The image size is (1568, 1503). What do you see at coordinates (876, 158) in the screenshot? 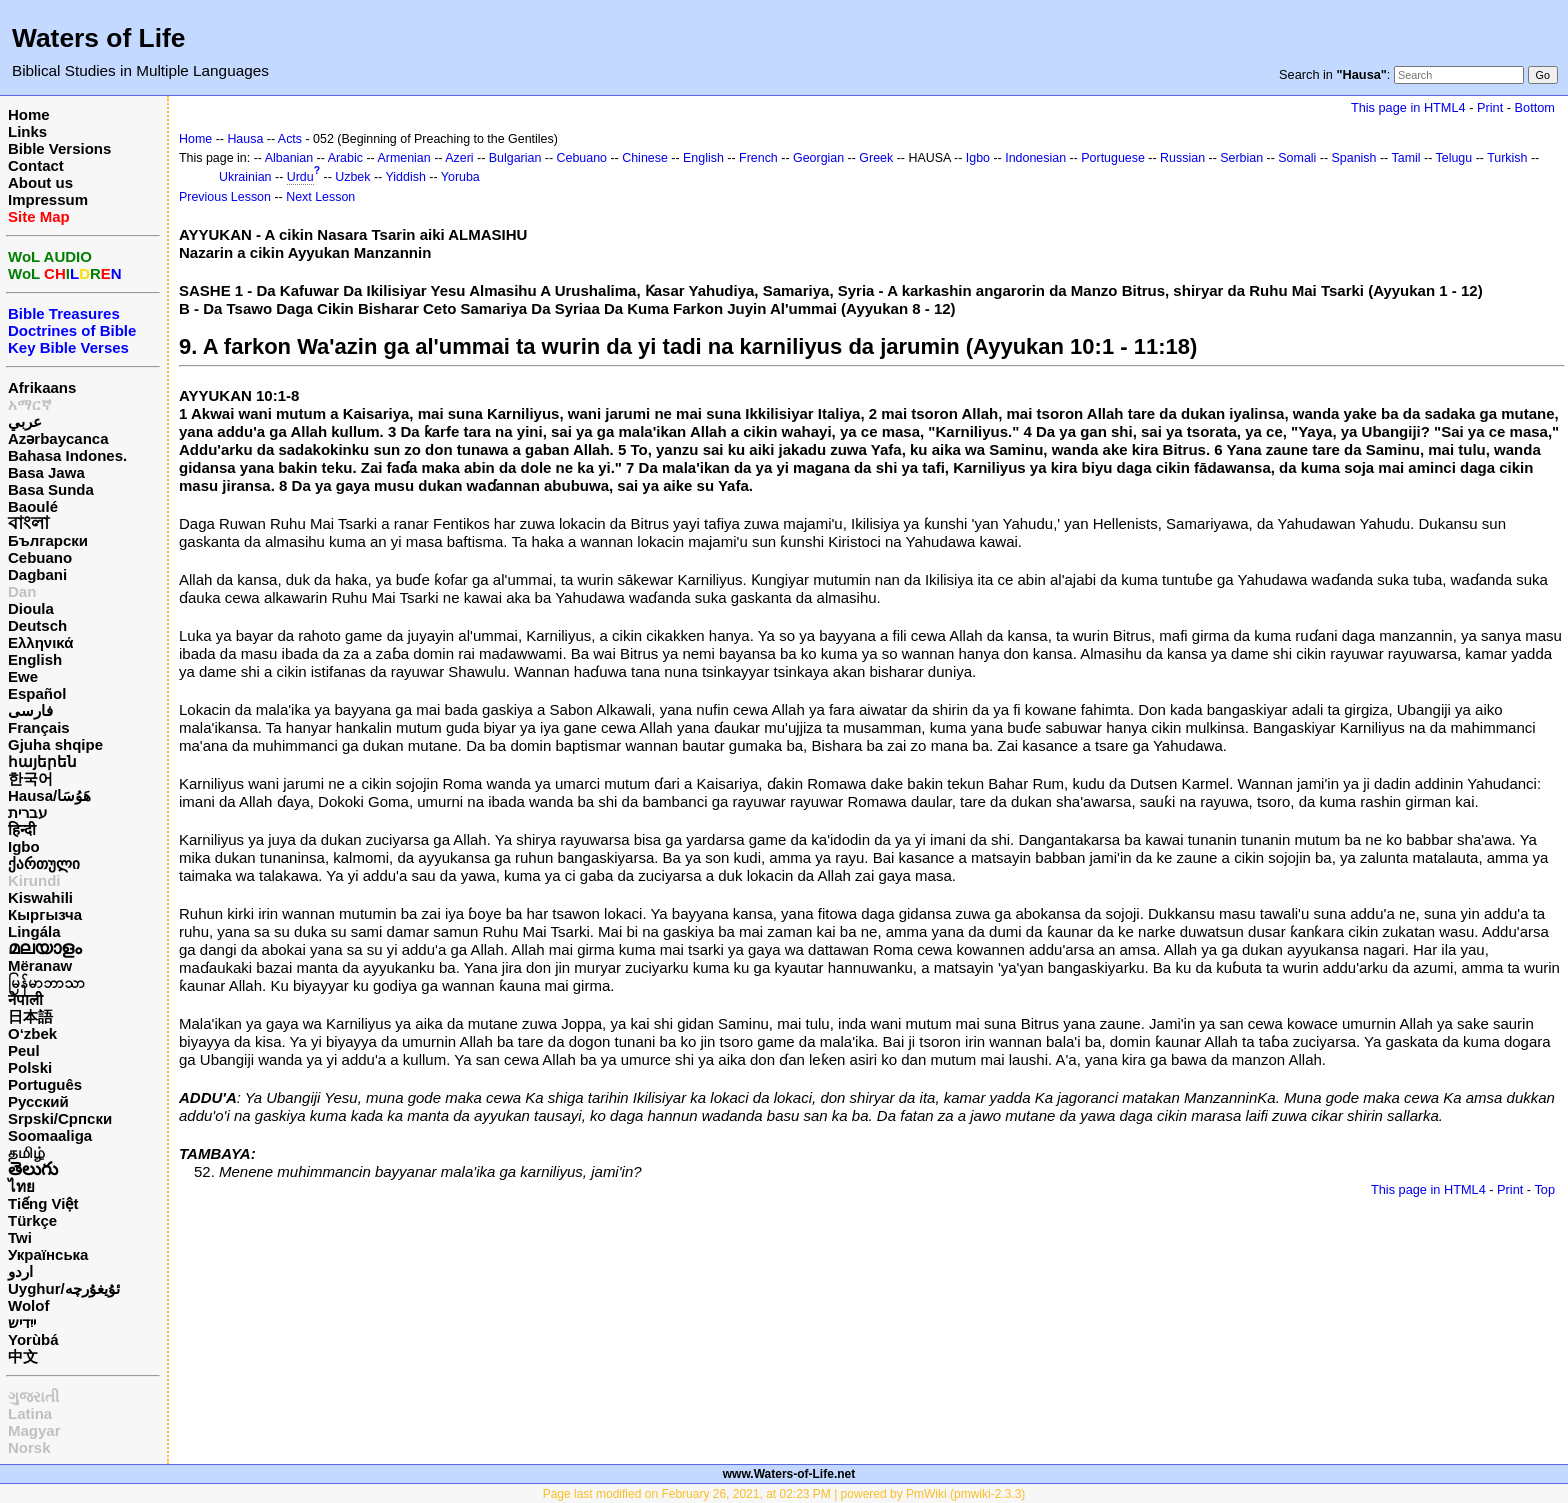
I see `Greek` at bounding box center [876, 158].